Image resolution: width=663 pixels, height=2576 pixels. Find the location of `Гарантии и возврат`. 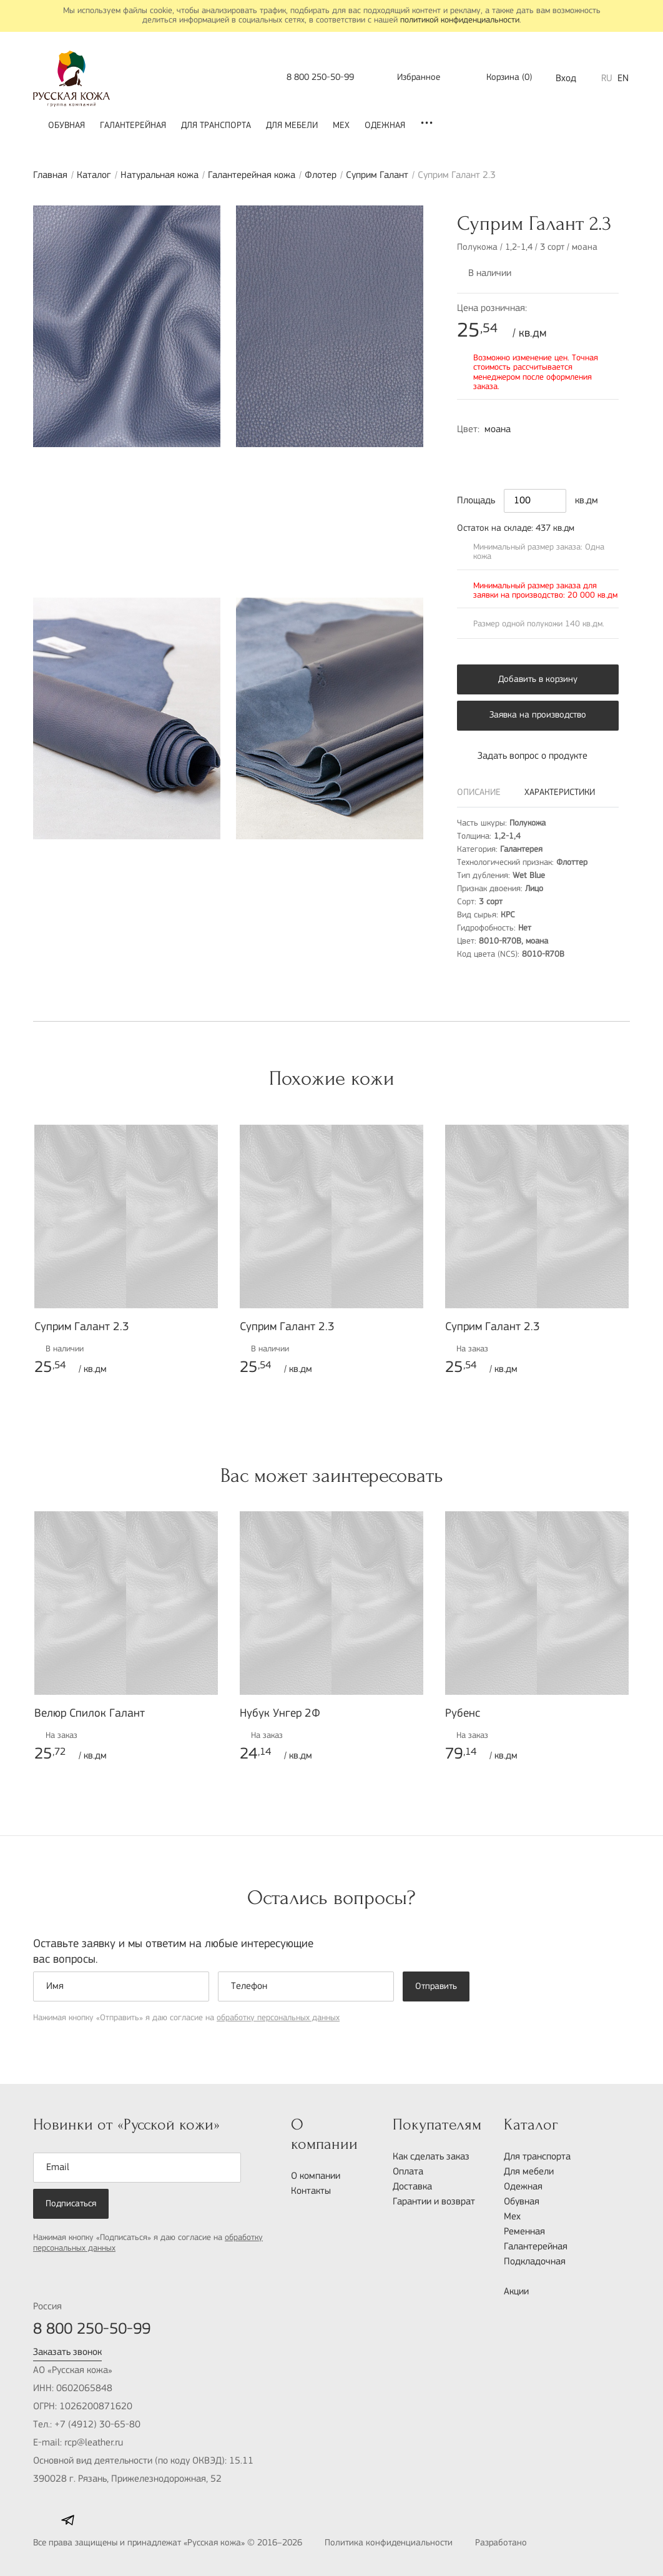

Гарантии и возврат is located at coordinates (434, 2202).